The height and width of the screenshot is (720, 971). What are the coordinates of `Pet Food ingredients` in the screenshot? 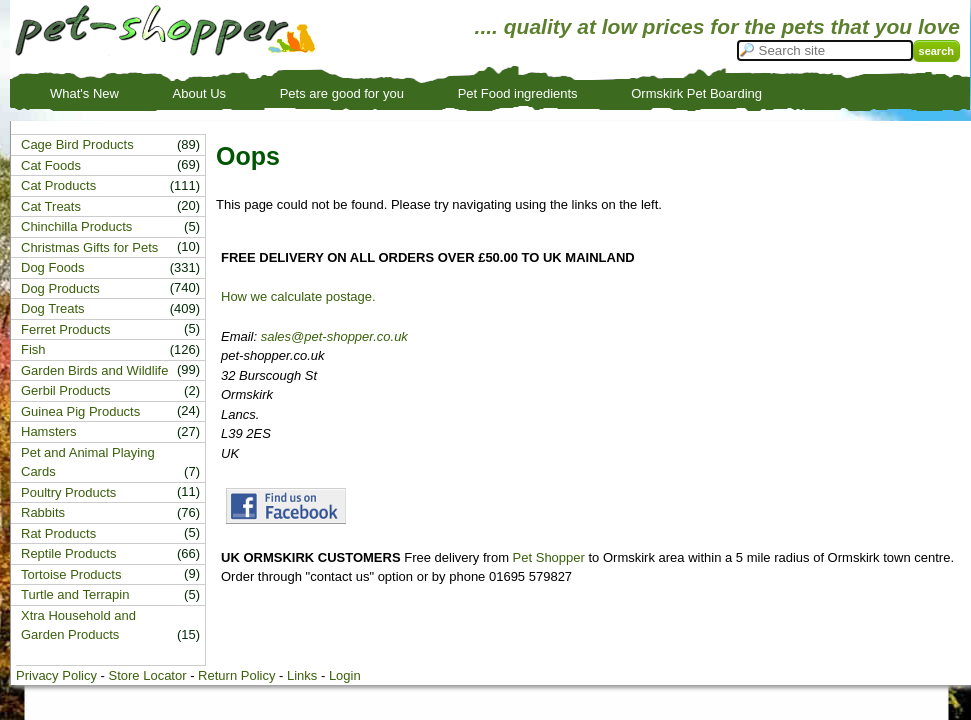 It's located at (518, 93).